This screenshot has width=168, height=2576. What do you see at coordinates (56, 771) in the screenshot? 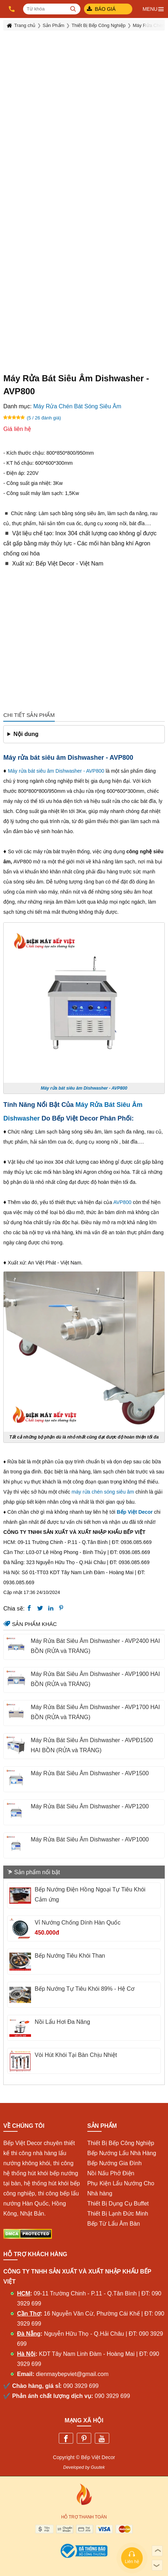
I see `Máy rửa bát siêu âm Dishwasher - AVP800` at bounding box center [56, 771].